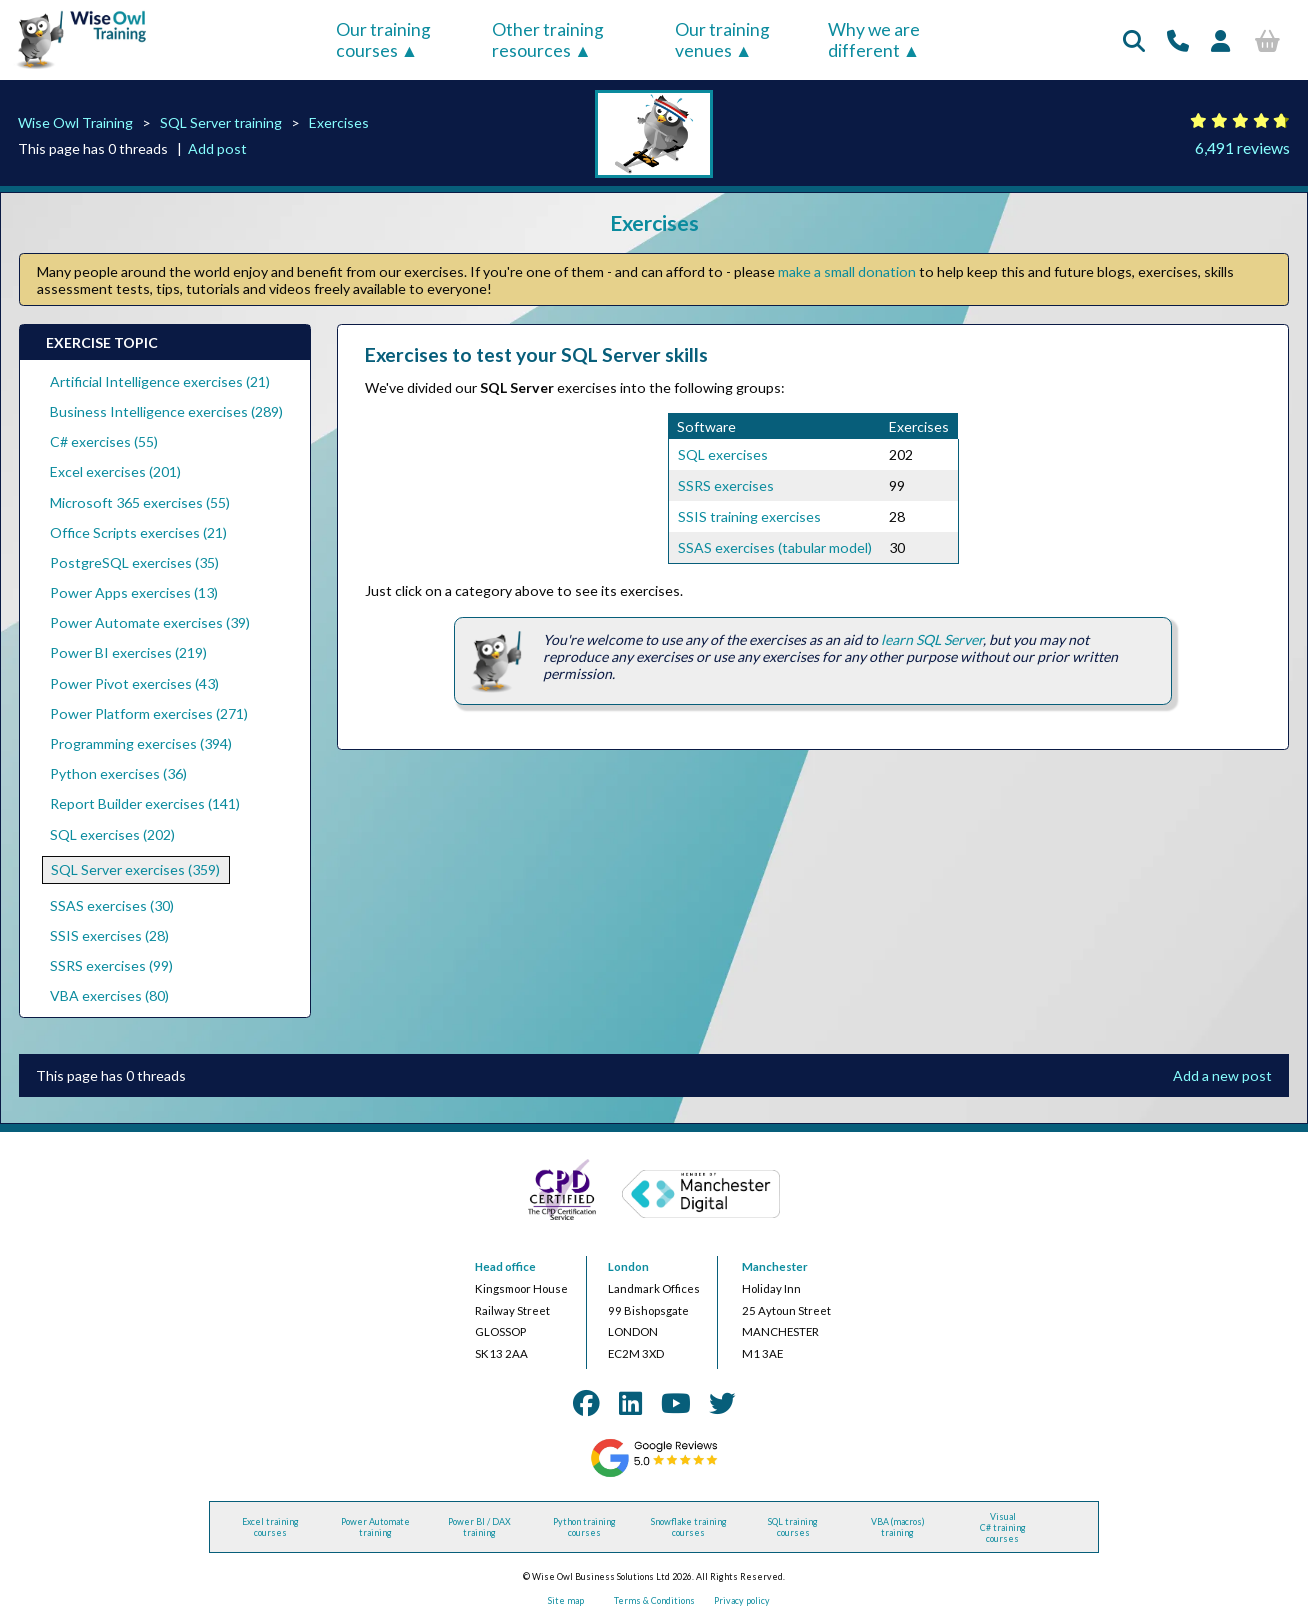 The image size is (1308, 1624). I want to click on SSAS exercises (30), so click(112, 905).